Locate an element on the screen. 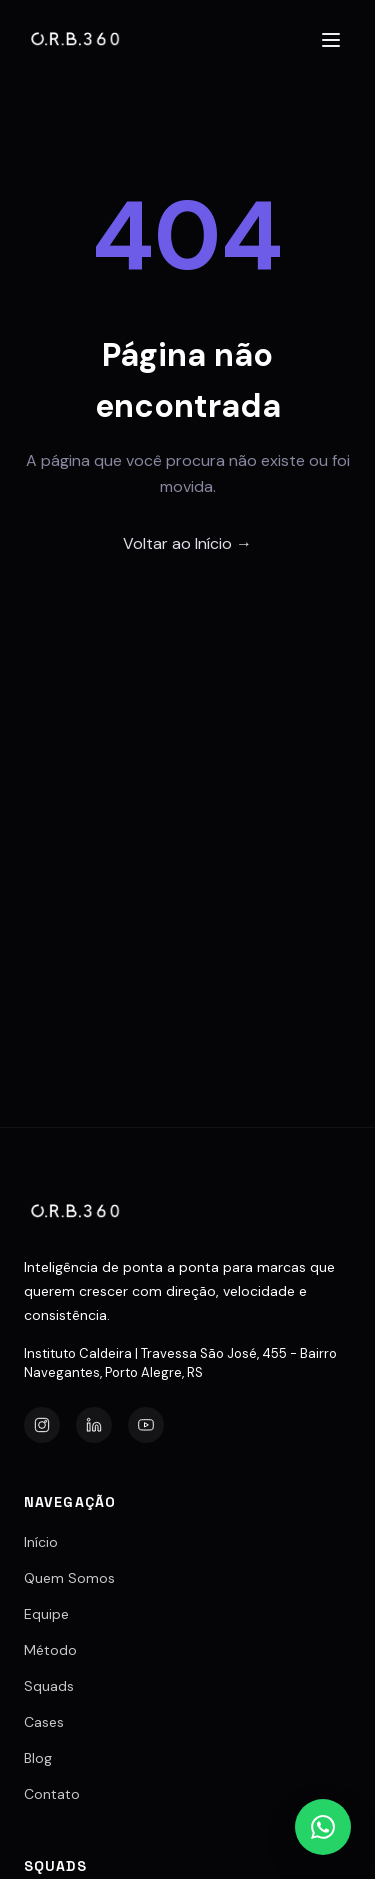  Blog is located at coordinates (38, 1758).